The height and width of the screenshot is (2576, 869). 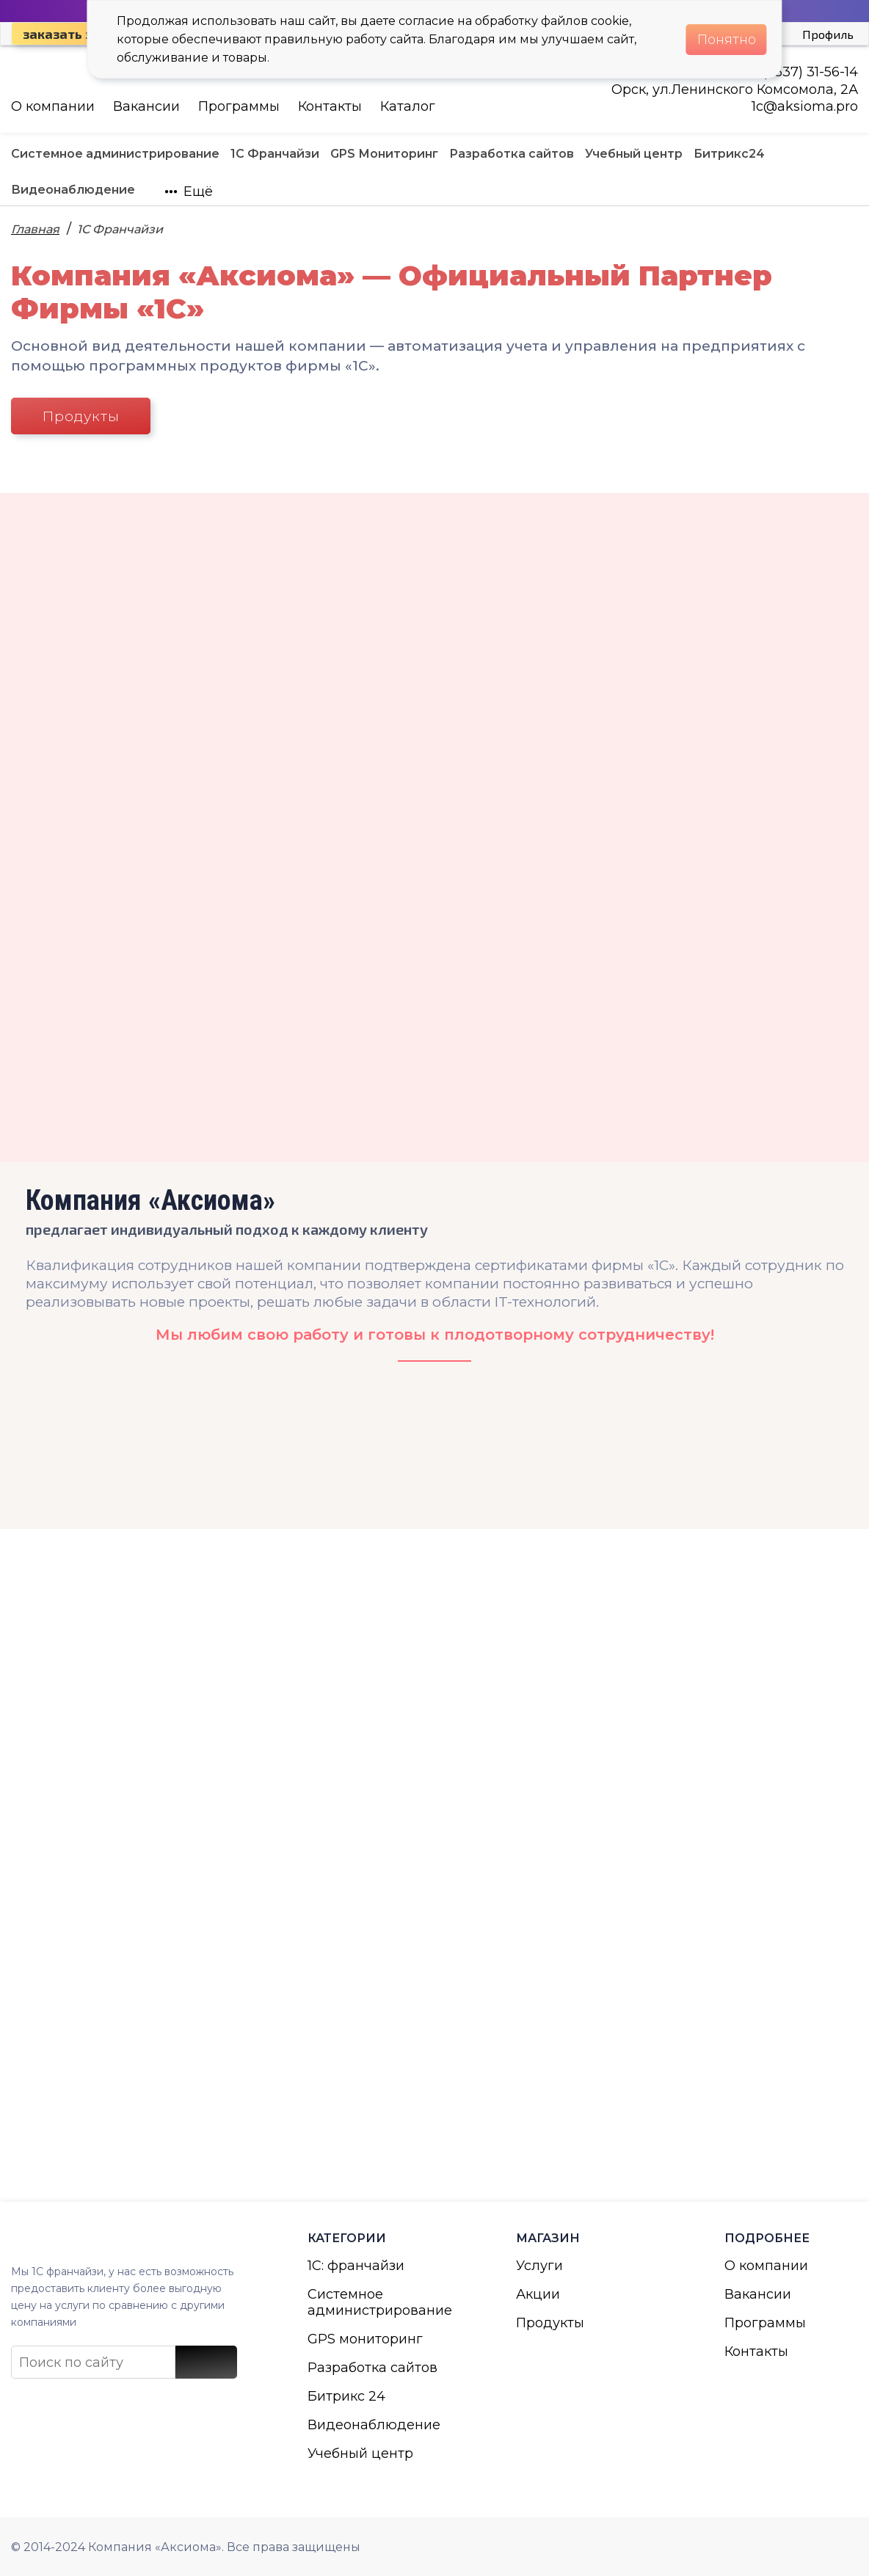 What do you see at coordinates (188, 191) in the screenshot?
I see `Ещё` at bounding box center [188, 191].